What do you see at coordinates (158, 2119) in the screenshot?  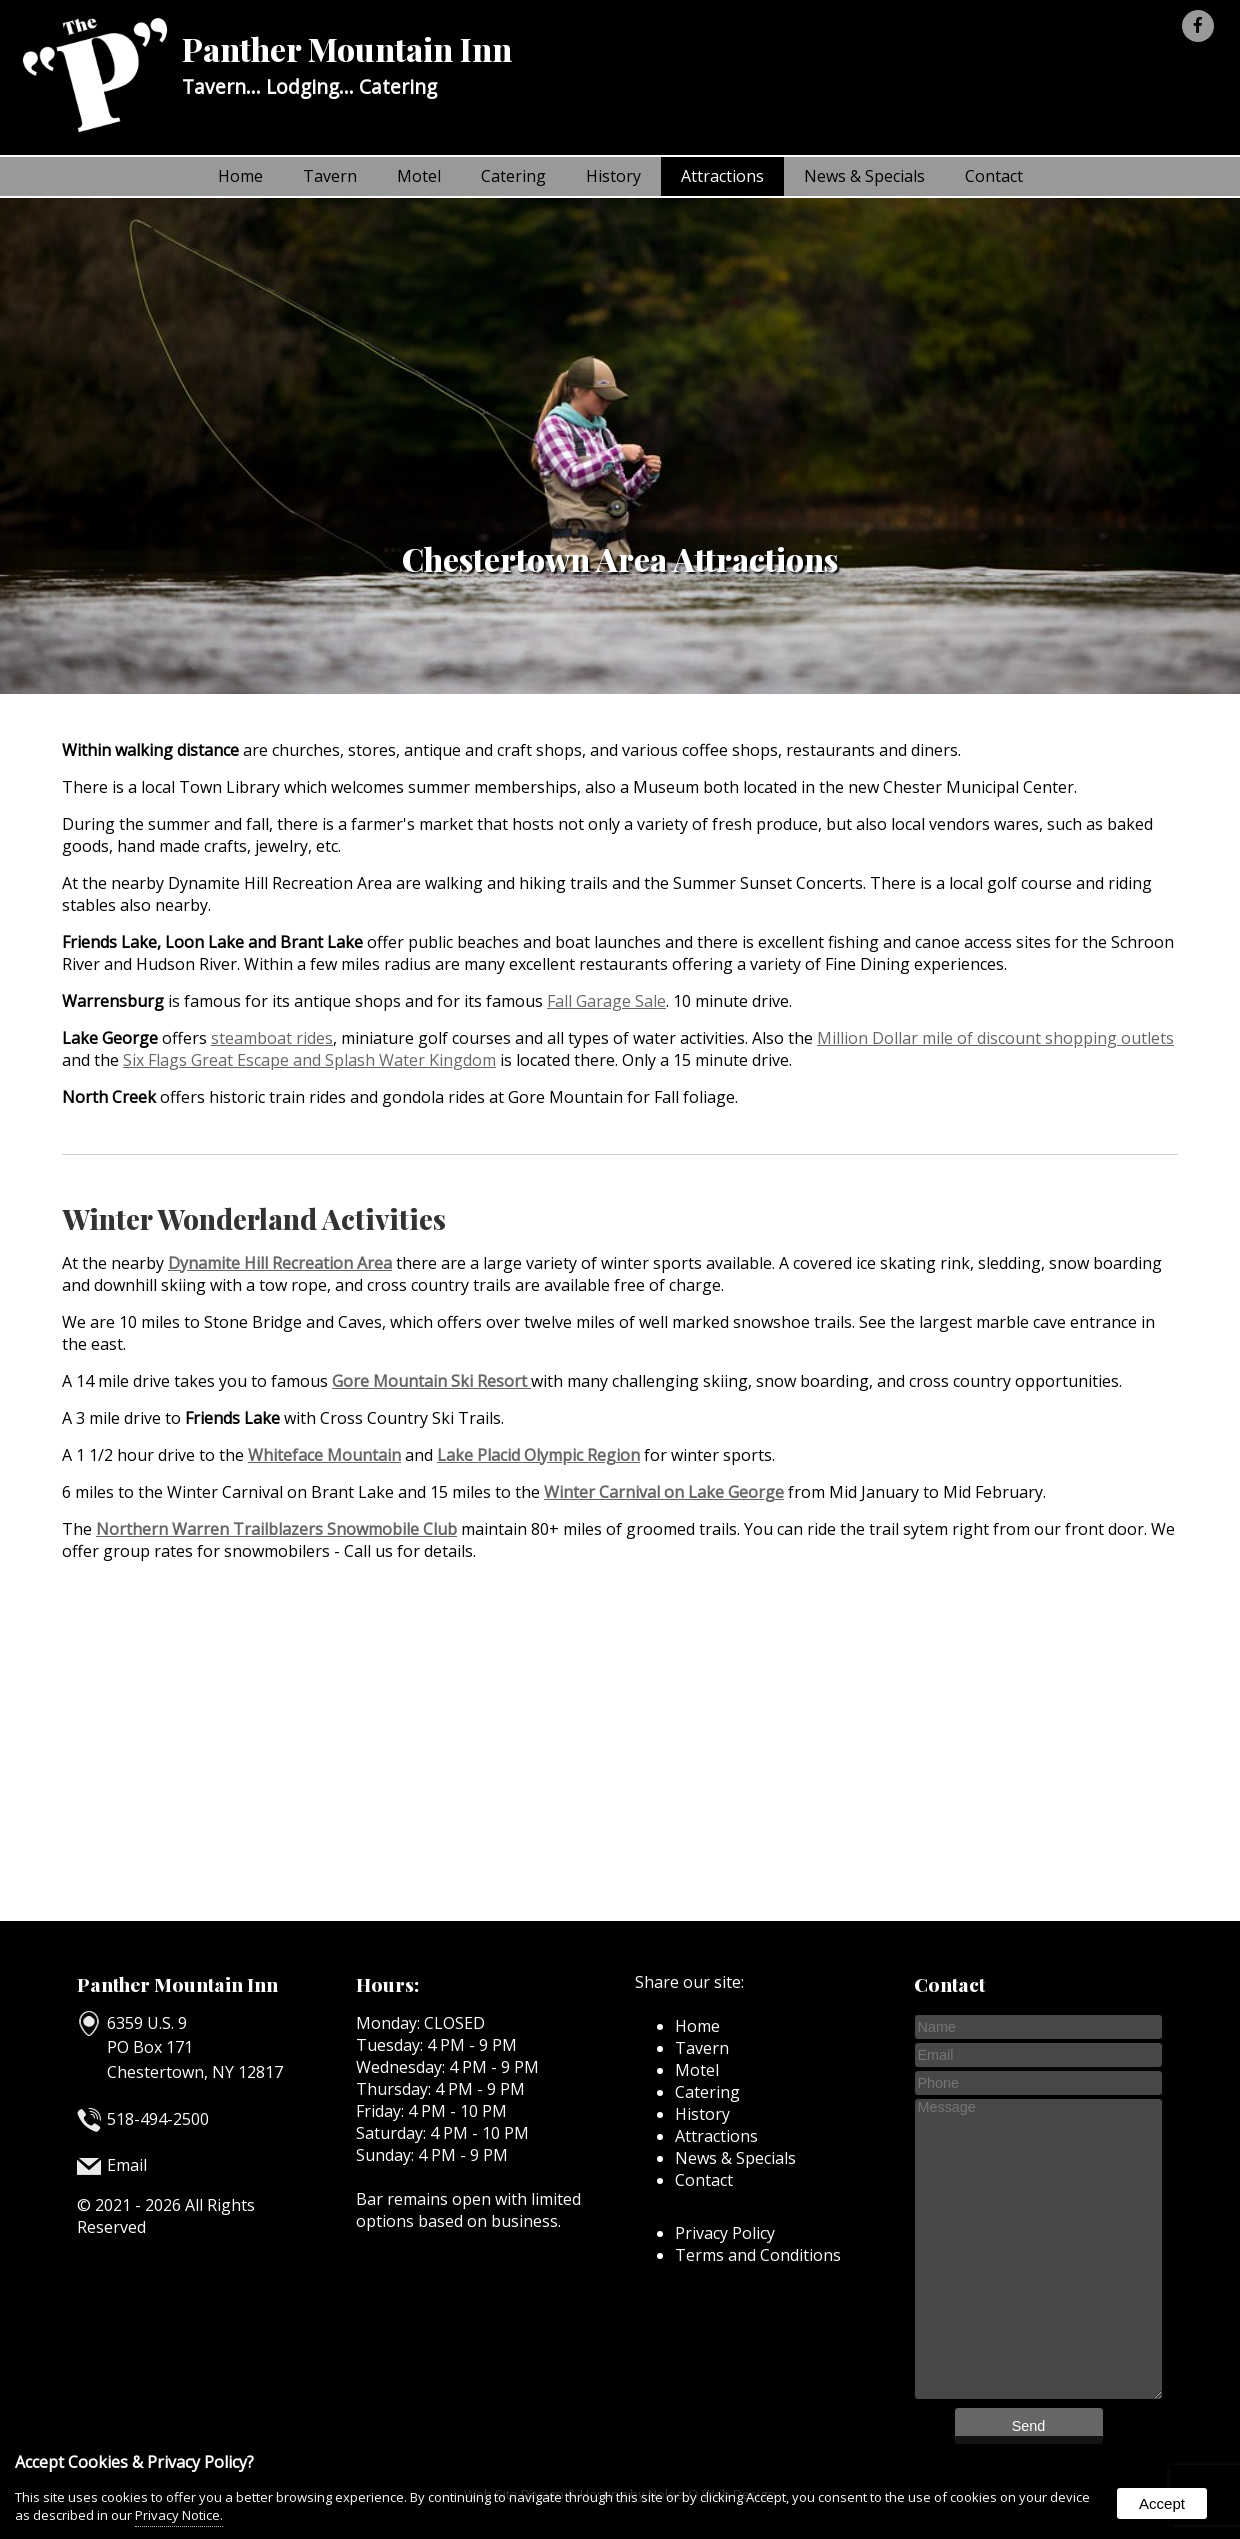 I see `518-494-2500` at bounding box center [158, 2119].